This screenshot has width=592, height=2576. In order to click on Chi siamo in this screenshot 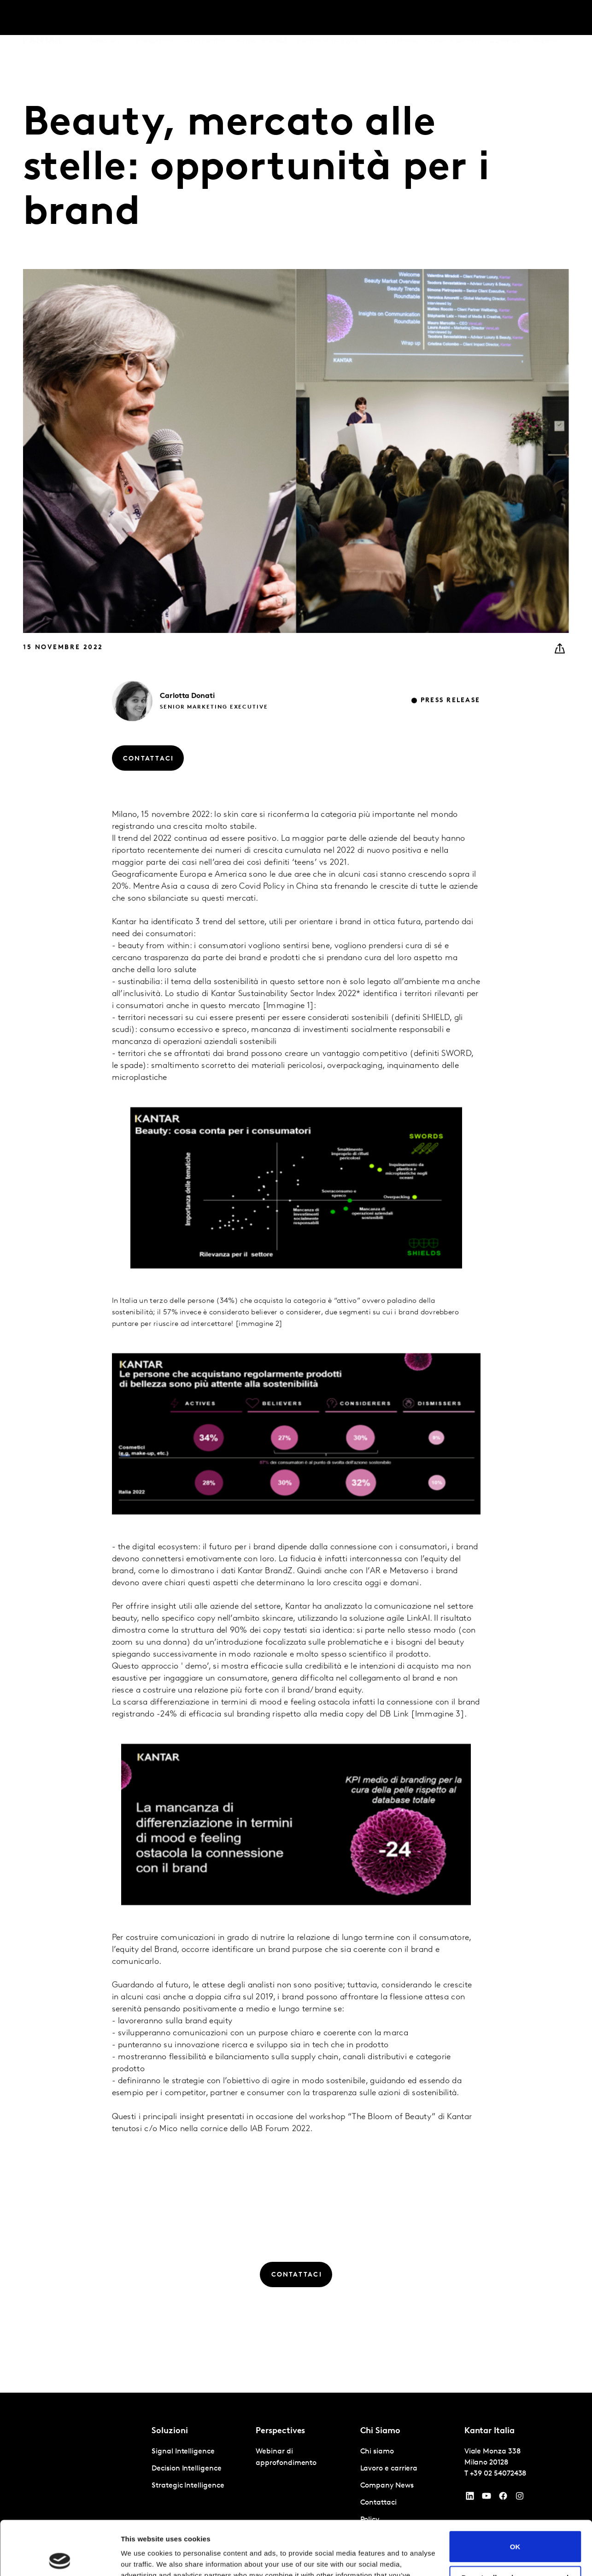, I will do `click(400, 18)`.